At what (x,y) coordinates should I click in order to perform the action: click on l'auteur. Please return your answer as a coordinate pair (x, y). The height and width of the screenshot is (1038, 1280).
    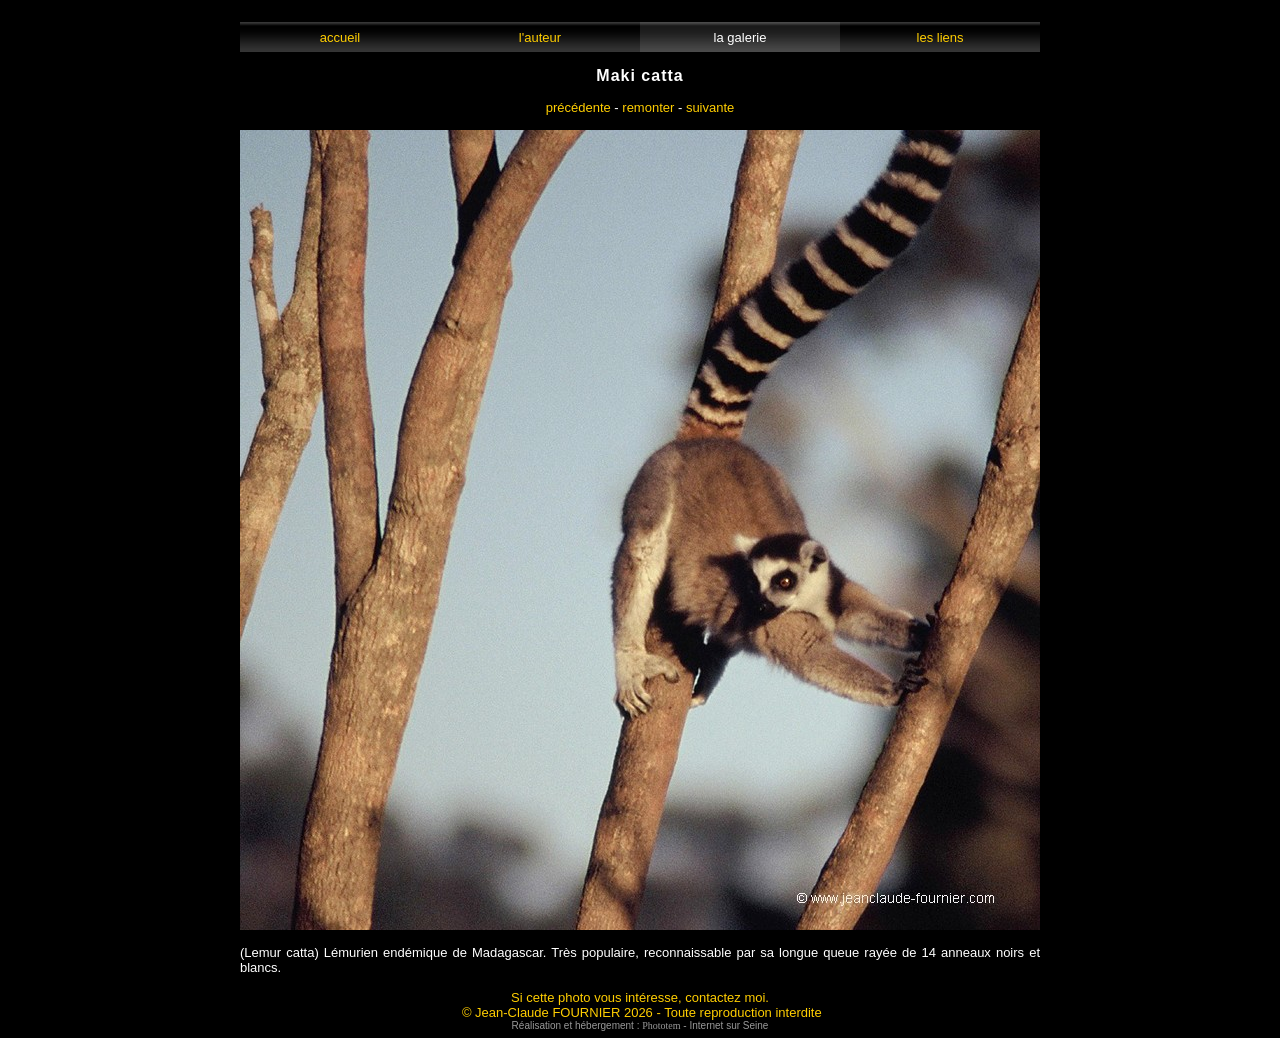
    Looking at the image, I should click on (540, 37).